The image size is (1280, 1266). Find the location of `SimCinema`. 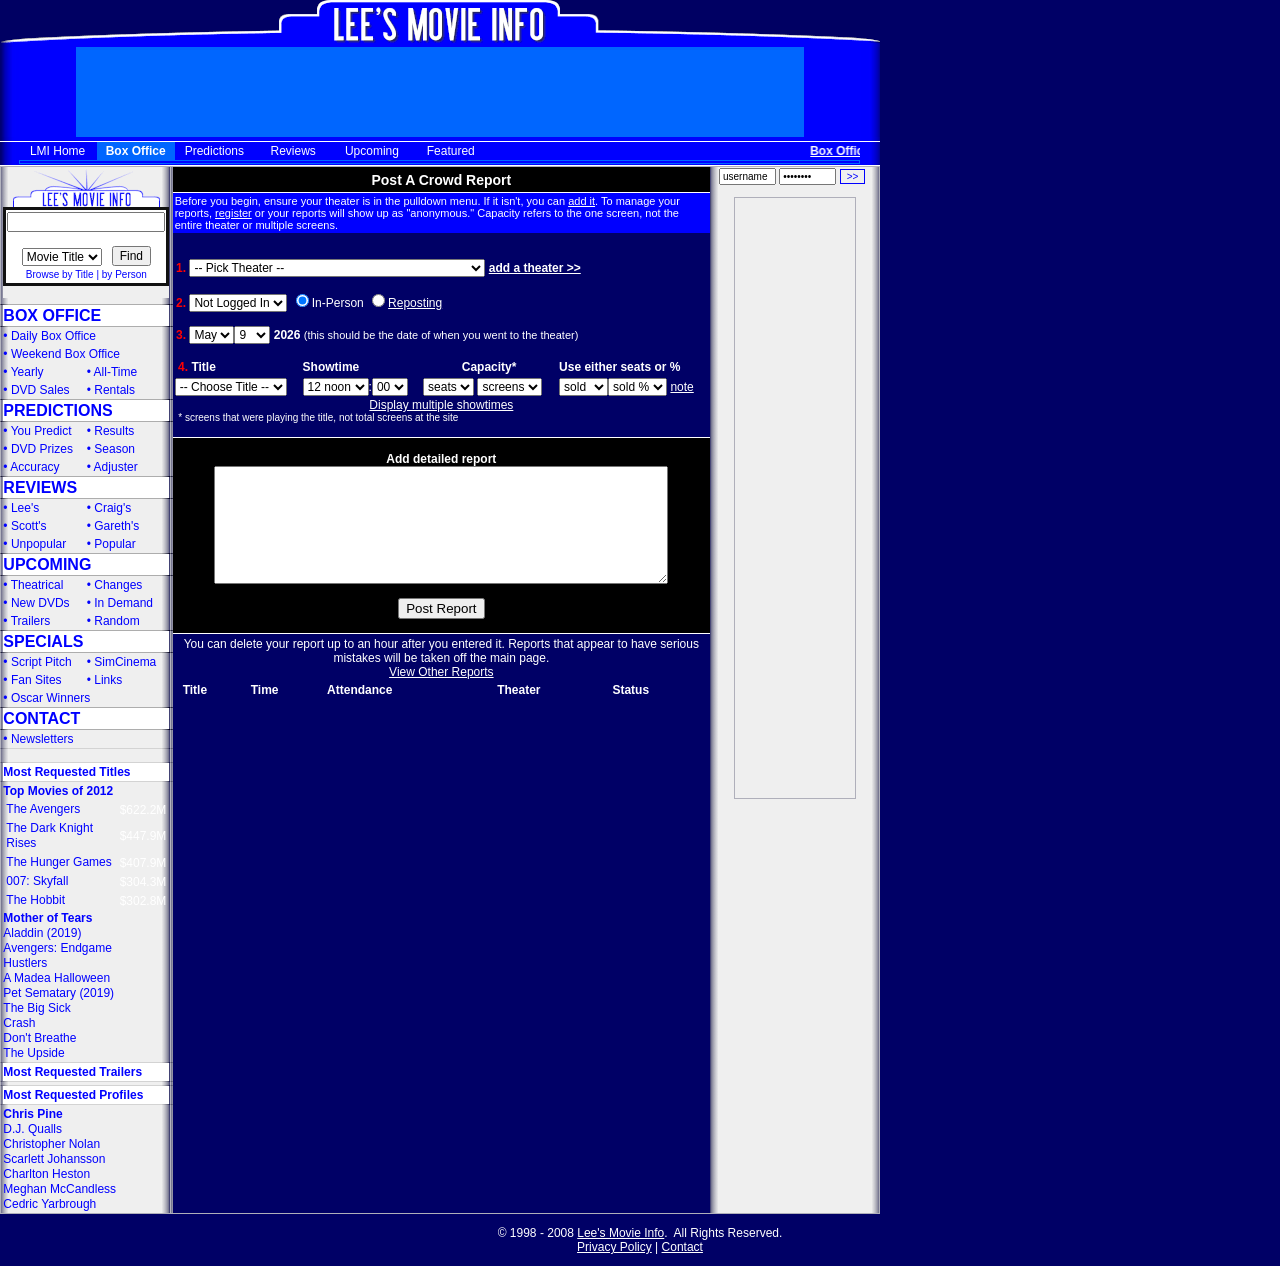

SimCinema is located at coordinates (125, 662).